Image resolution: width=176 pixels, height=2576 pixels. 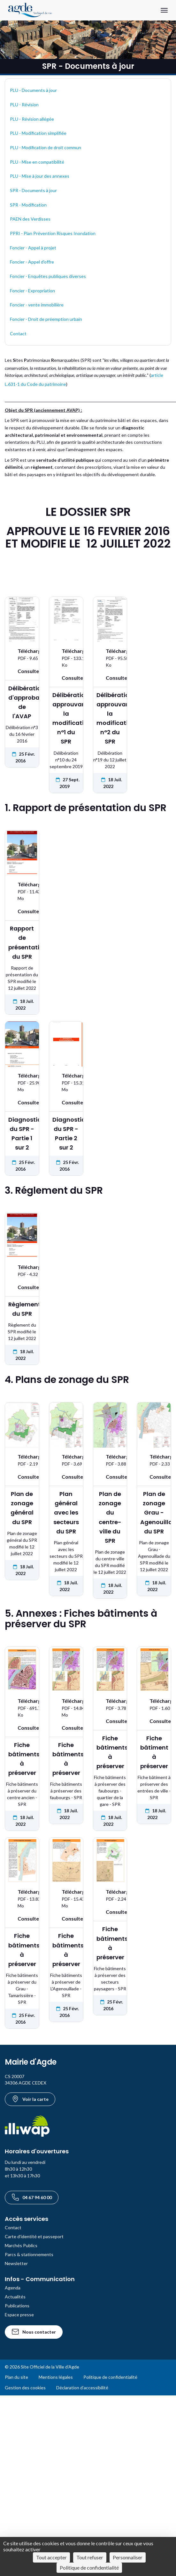 What do you see at coordinates (22, 1476) in the screenshot?
I see `[Voir : Plan de zonage général du SPR]` at bounding box center [22, 1476].